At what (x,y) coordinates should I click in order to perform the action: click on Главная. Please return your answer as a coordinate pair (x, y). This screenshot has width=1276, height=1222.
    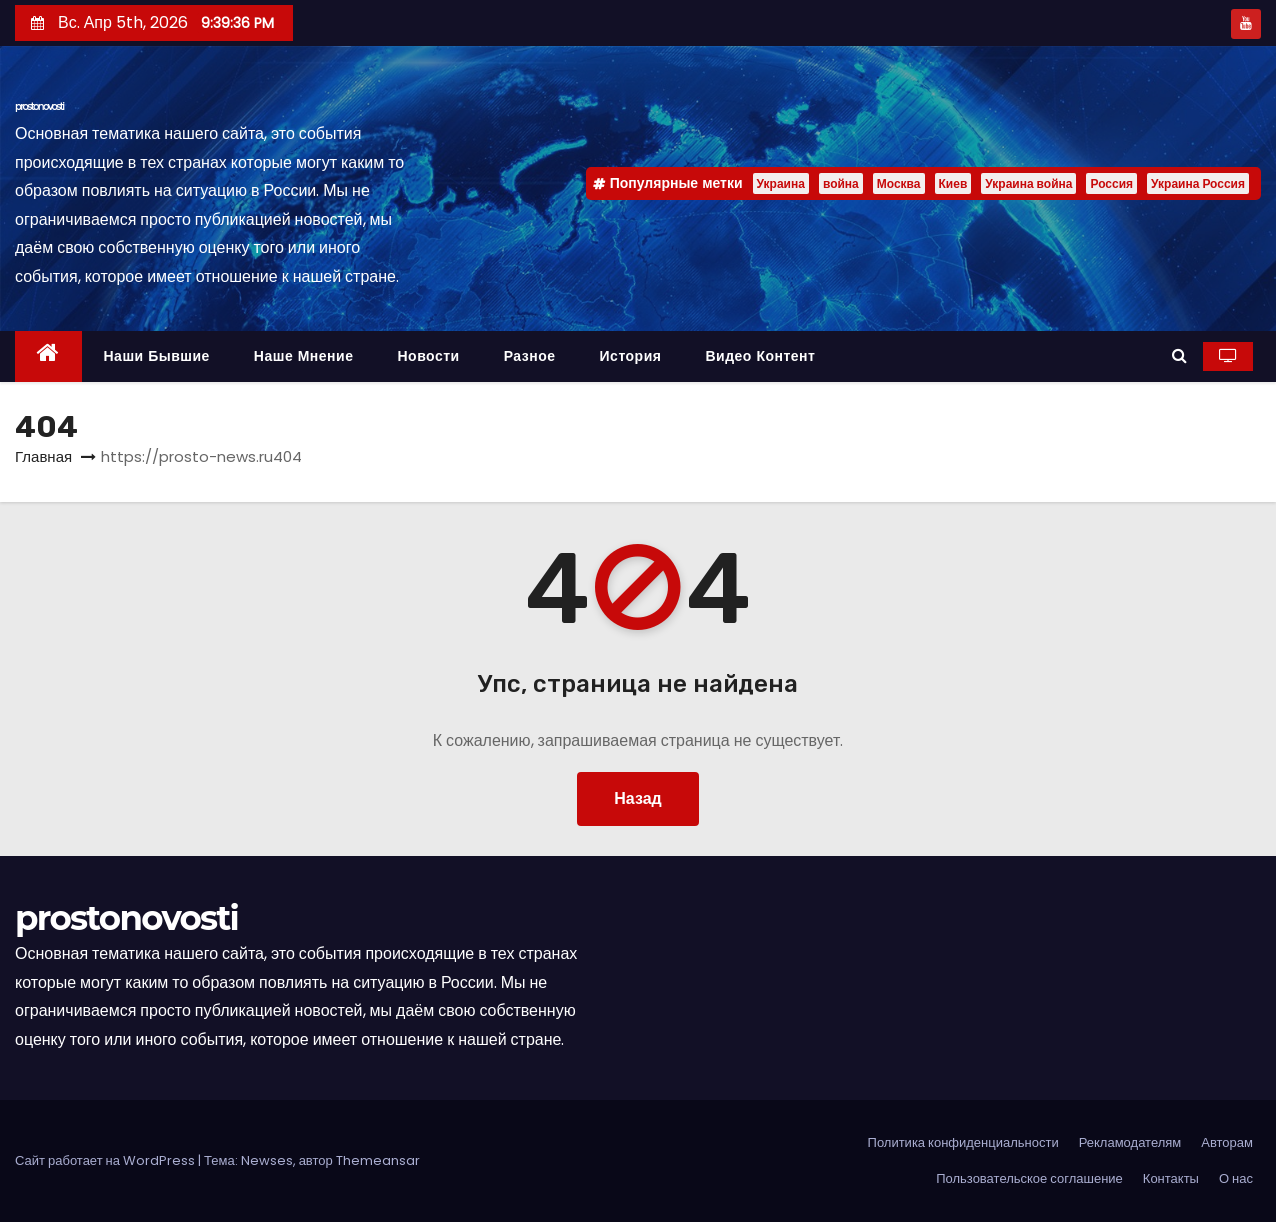
    Looking at the image, I should click on (43, 456).